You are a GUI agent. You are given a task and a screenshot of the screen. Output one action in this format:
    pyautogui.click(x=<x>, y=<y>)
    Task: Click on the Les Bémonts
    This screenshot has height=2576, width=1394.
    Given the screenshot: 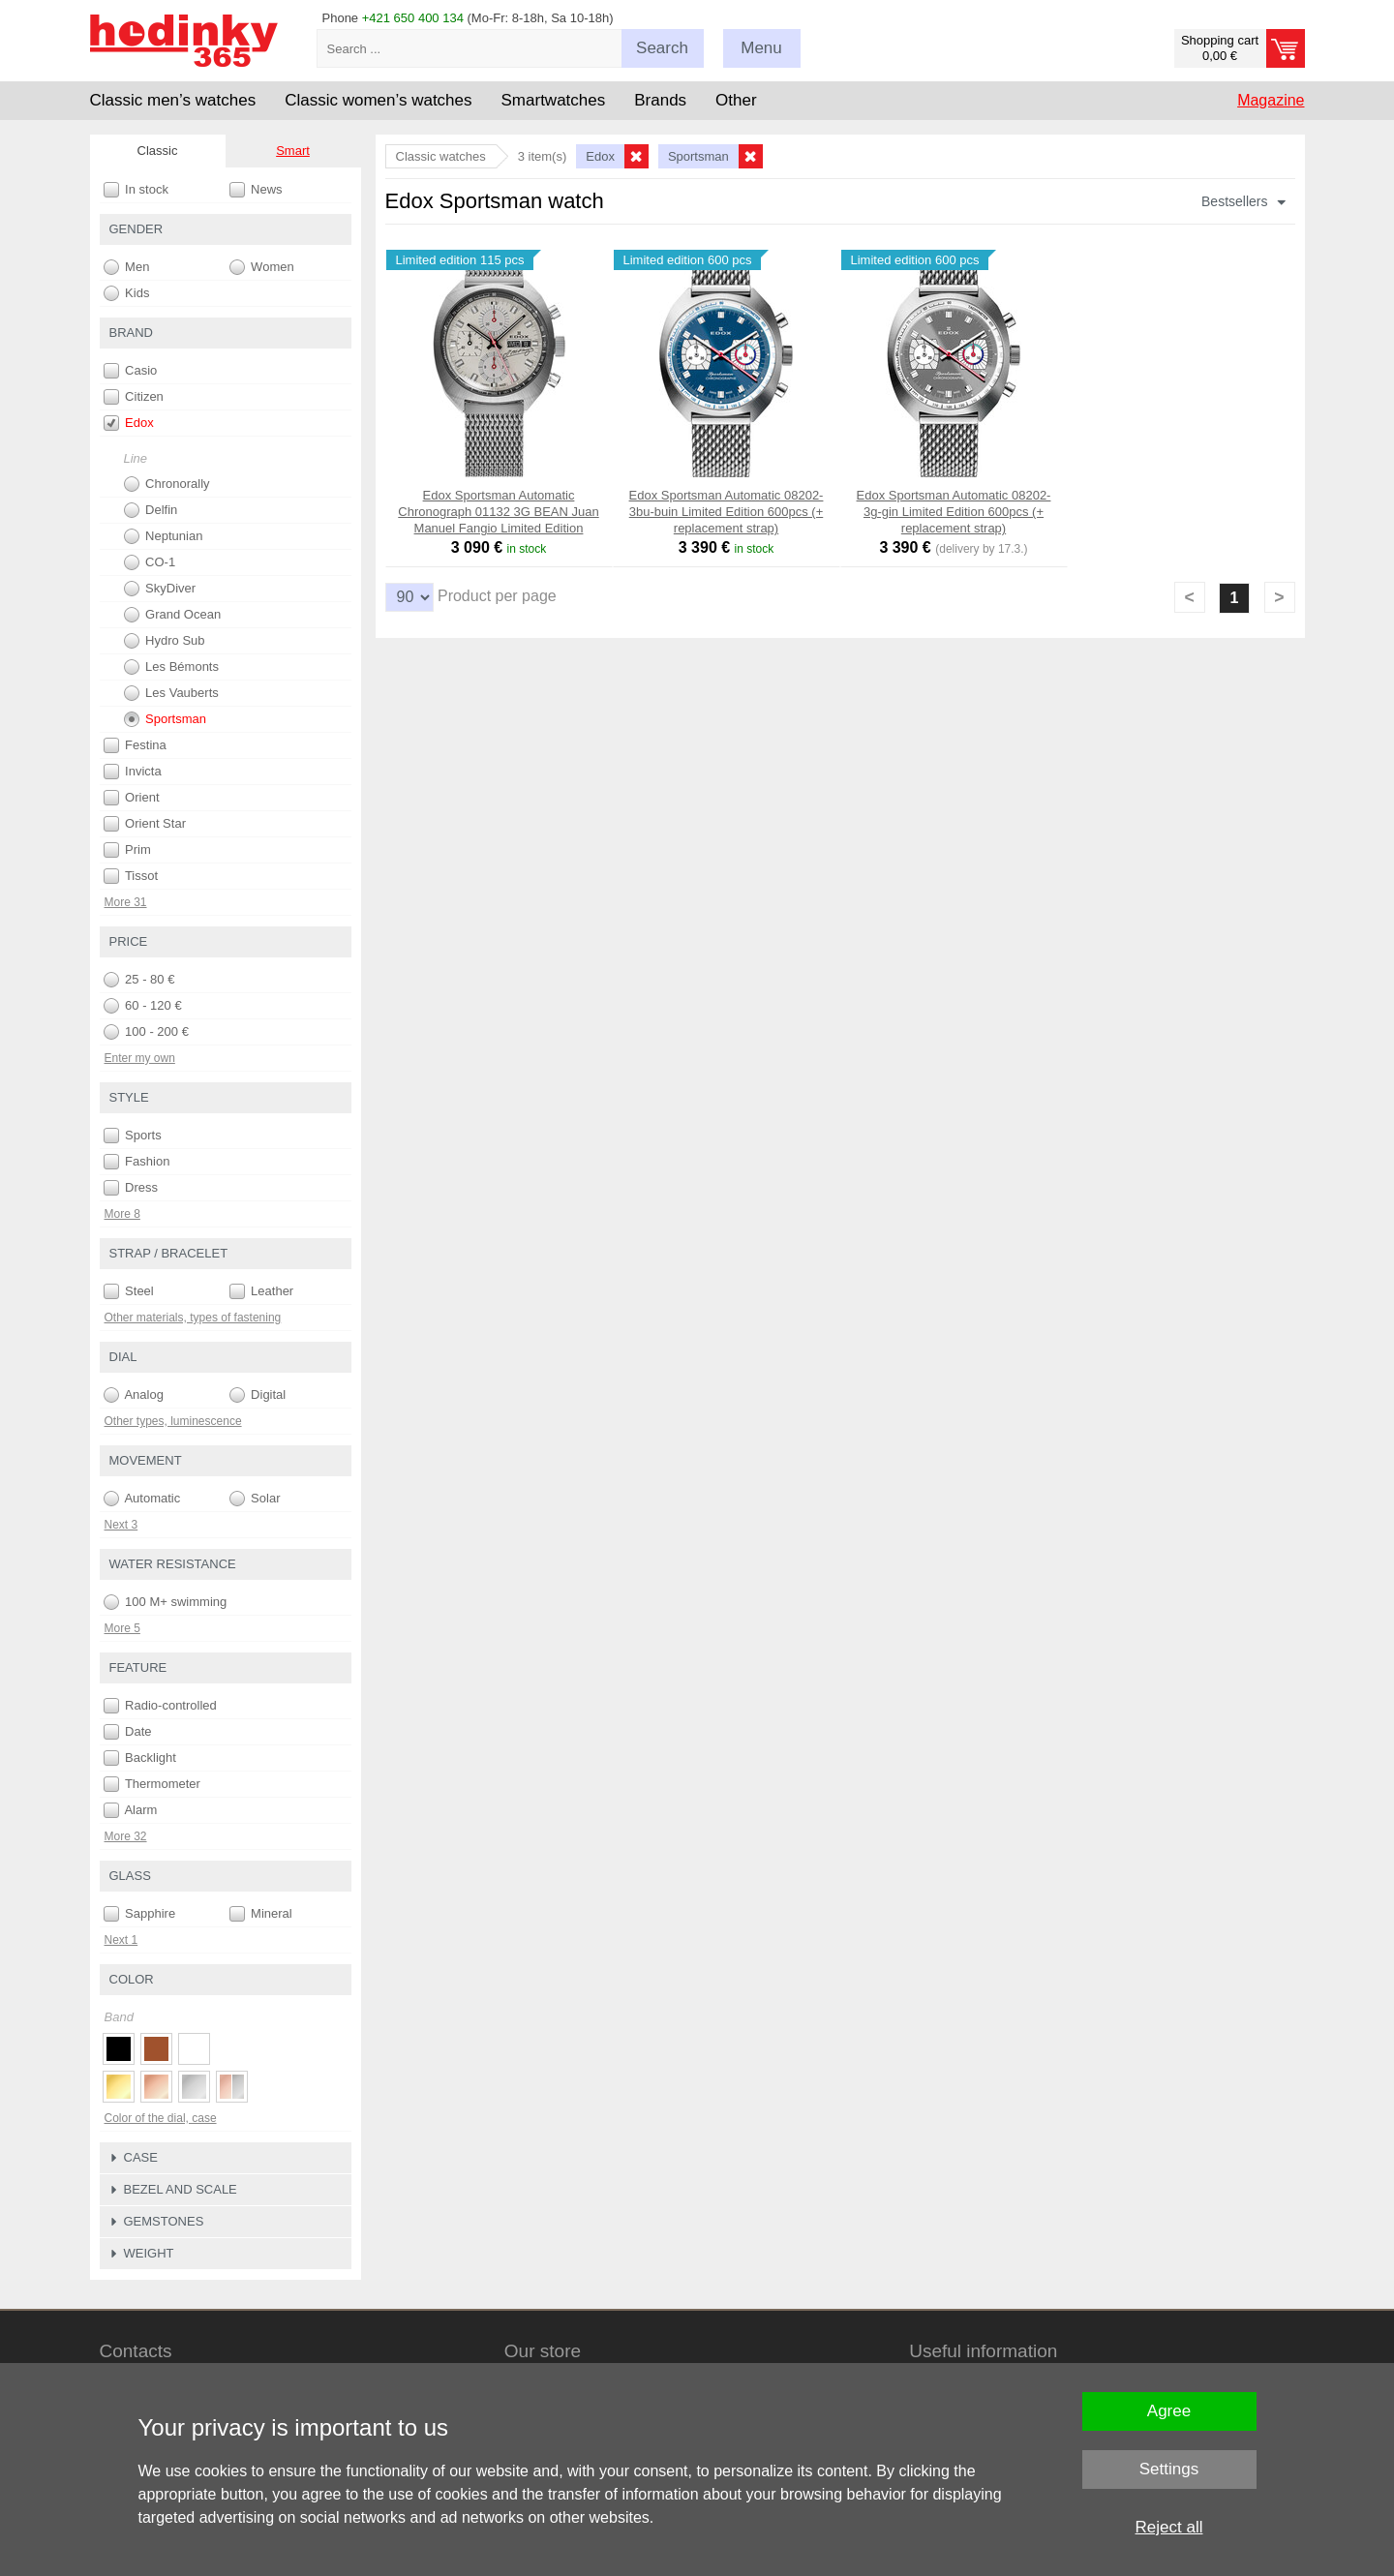 What is the action you would take?
    pyautogui.click(x=172, y=667)
    